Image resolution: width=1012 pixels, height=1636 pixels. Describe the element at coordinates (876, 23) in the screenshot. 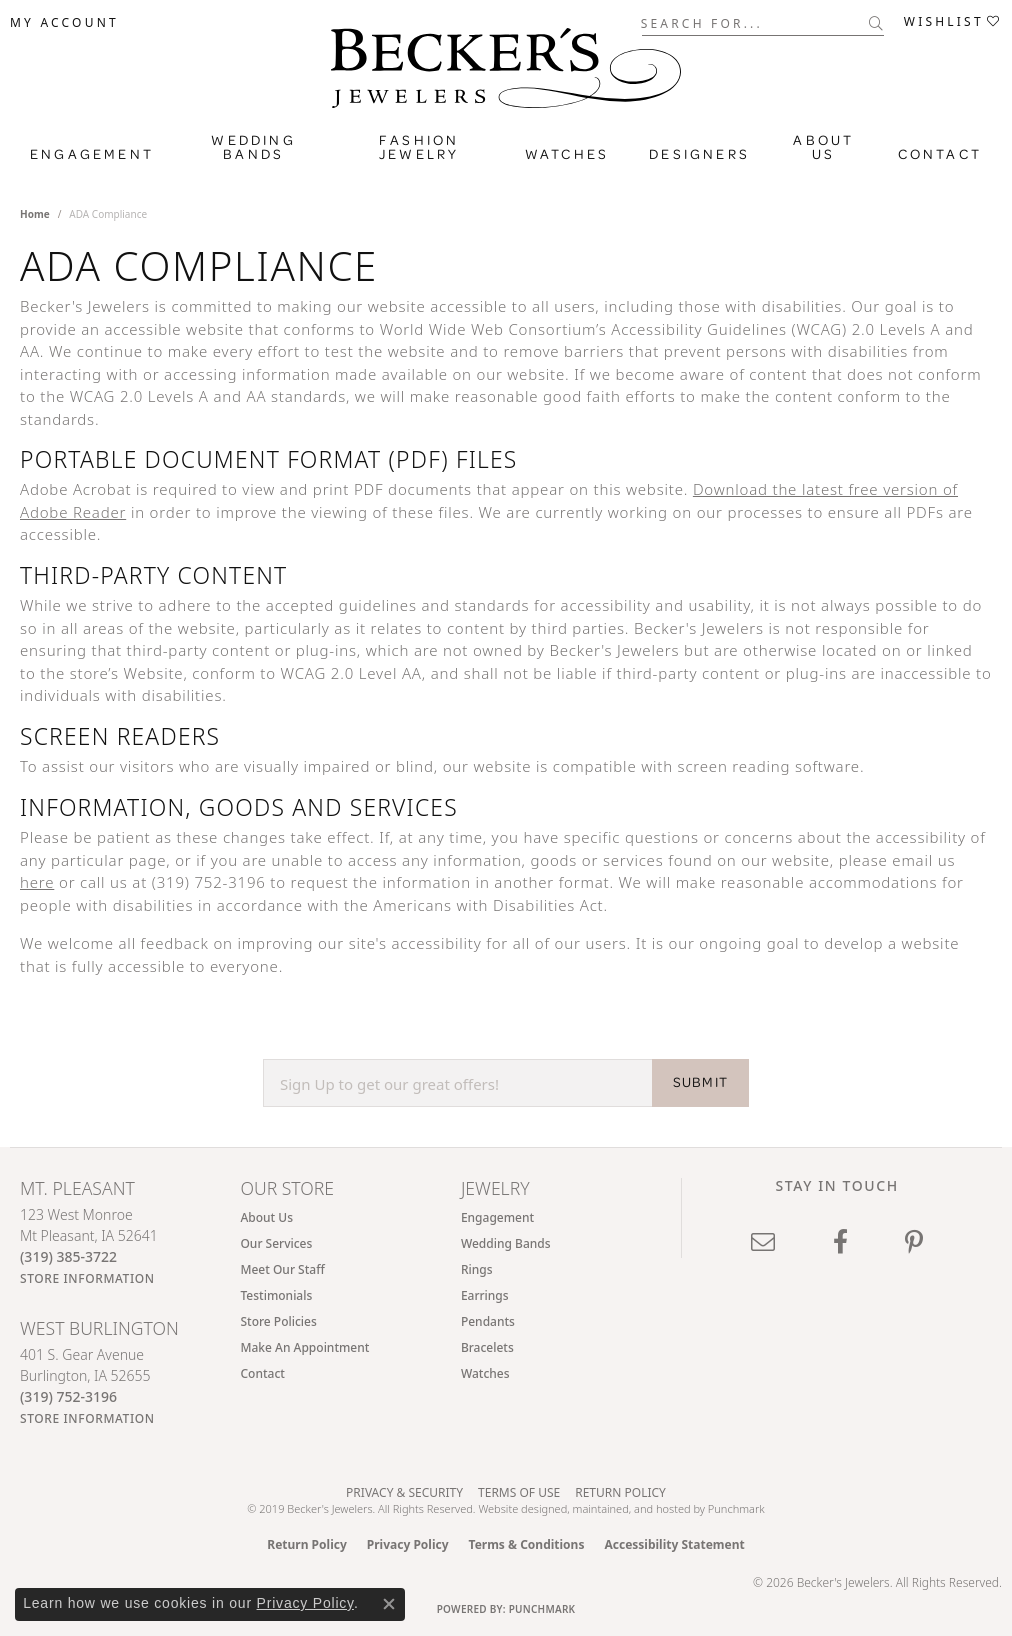

I see `[Submit search]` at that location.